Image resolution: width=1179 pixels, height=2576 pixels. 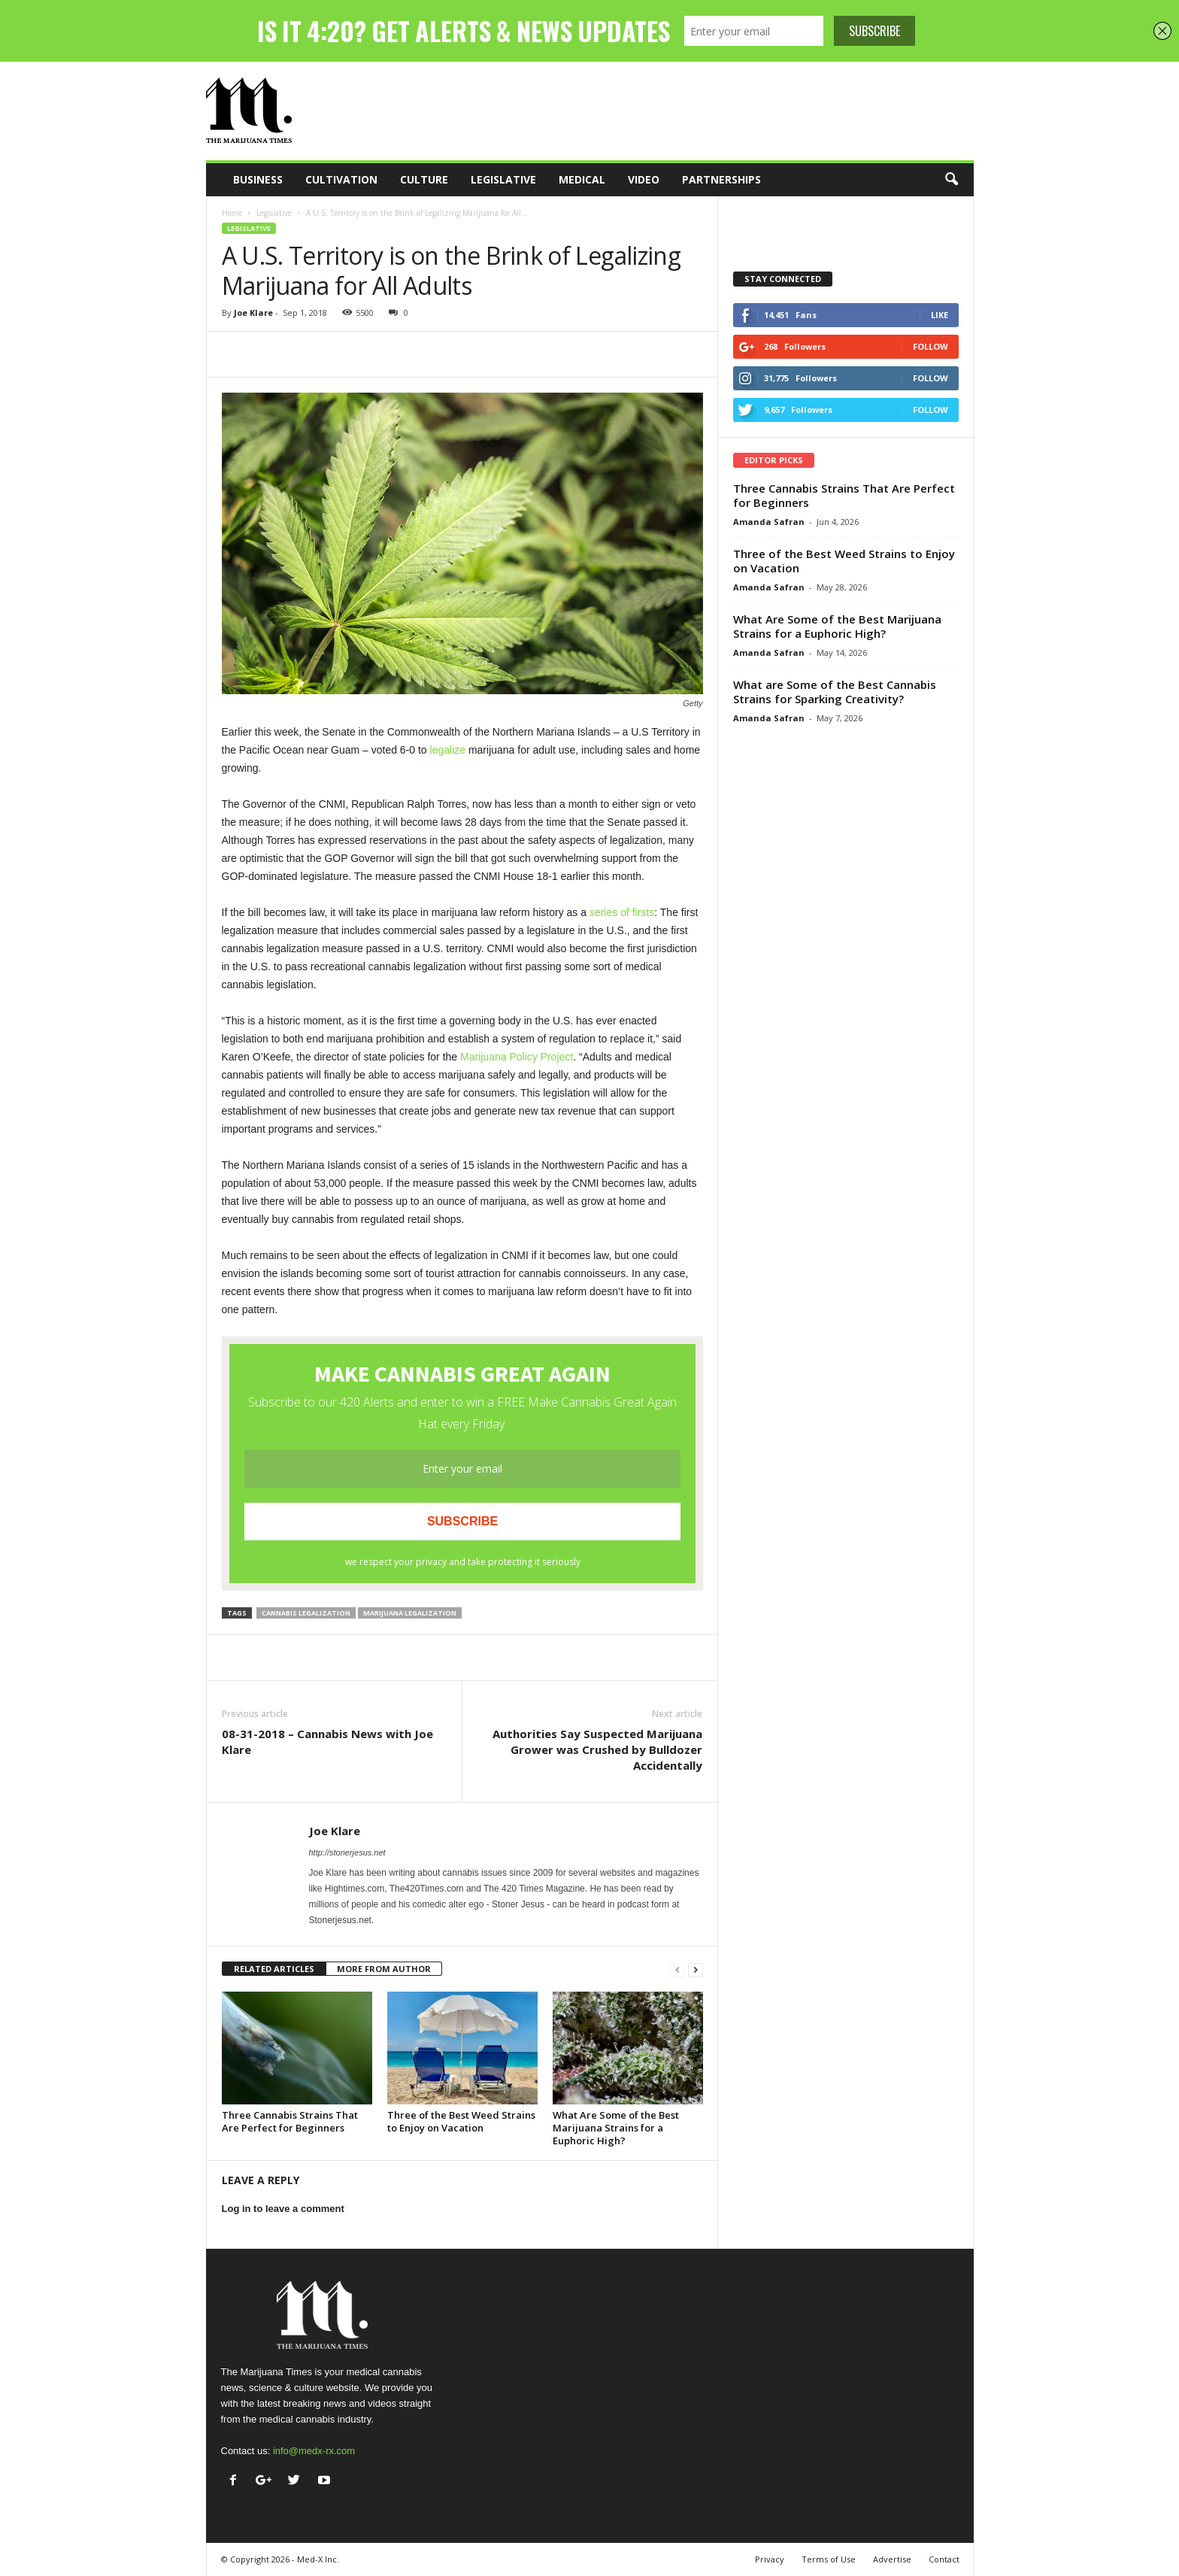 I want to click on Cultivation, so click(x=341, y=179).